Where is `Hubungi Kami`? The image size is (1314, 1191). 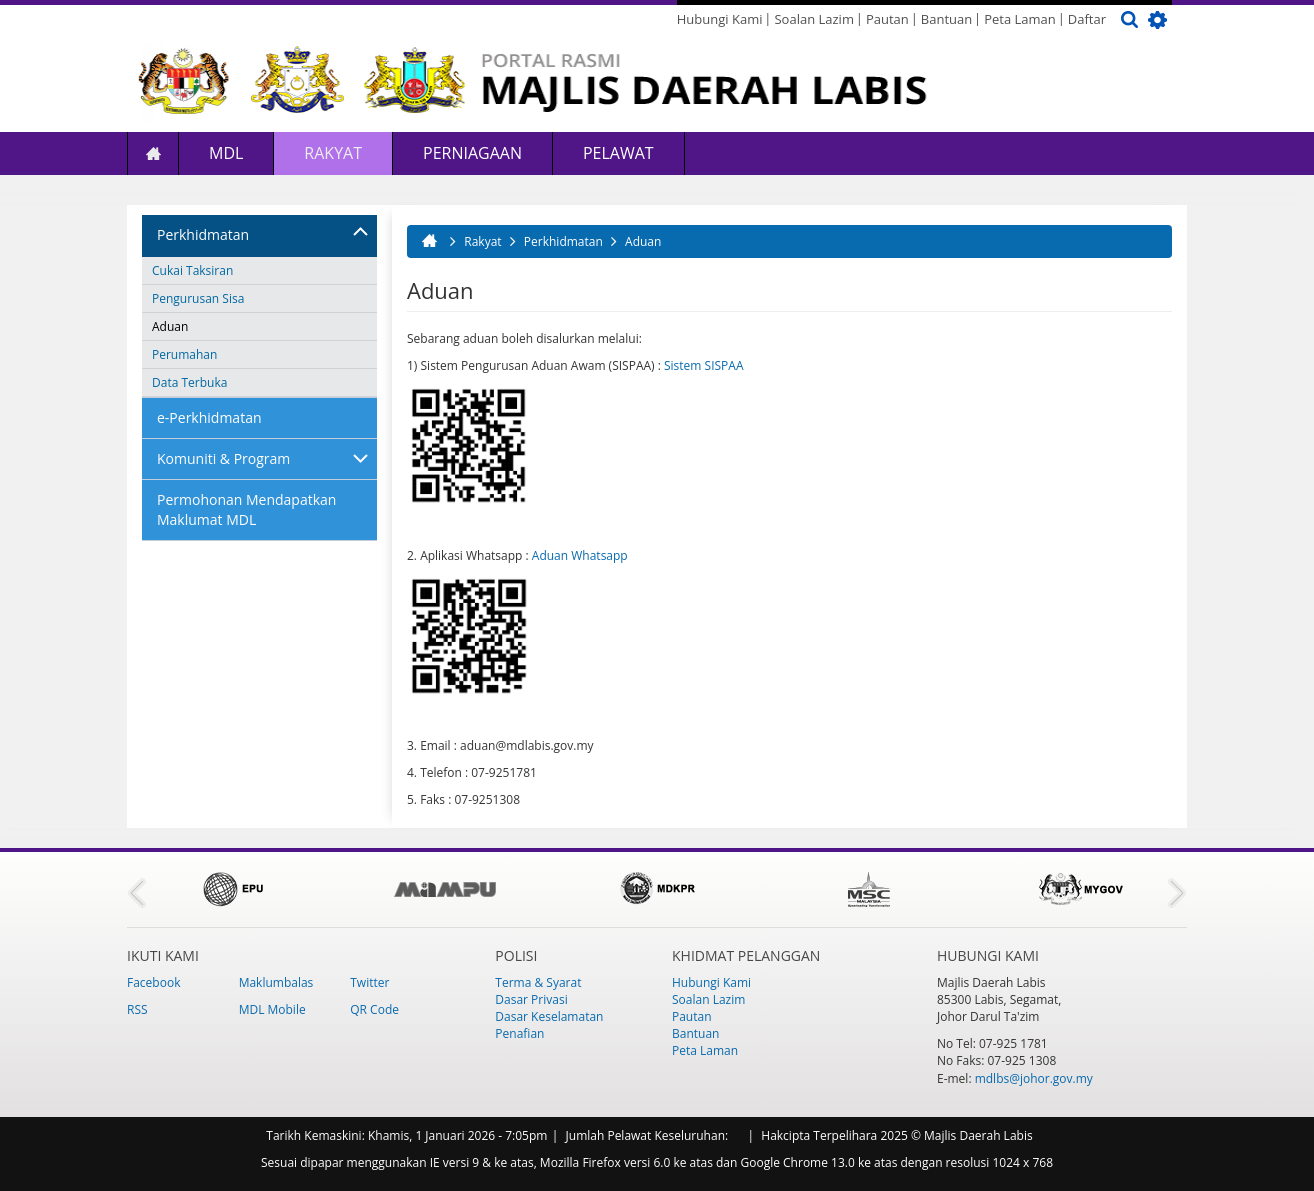
Hubungi Kami is located at coordinates (720, 19).